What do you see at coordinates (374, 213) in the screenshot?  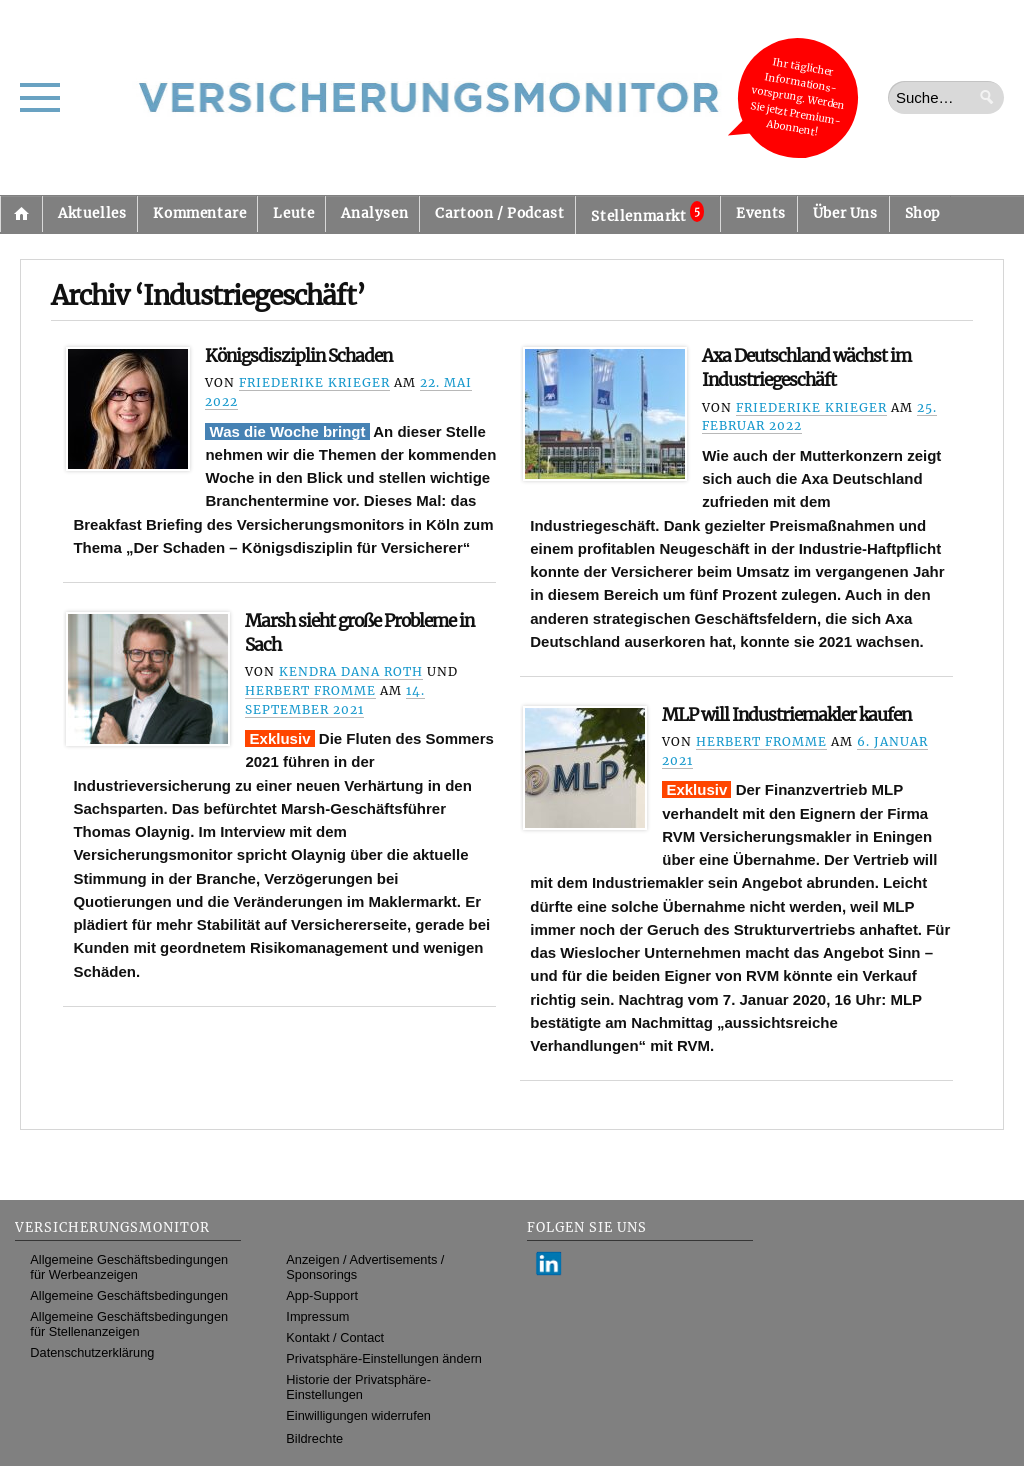 I see `Analysen` at bounding box center [374, 213].